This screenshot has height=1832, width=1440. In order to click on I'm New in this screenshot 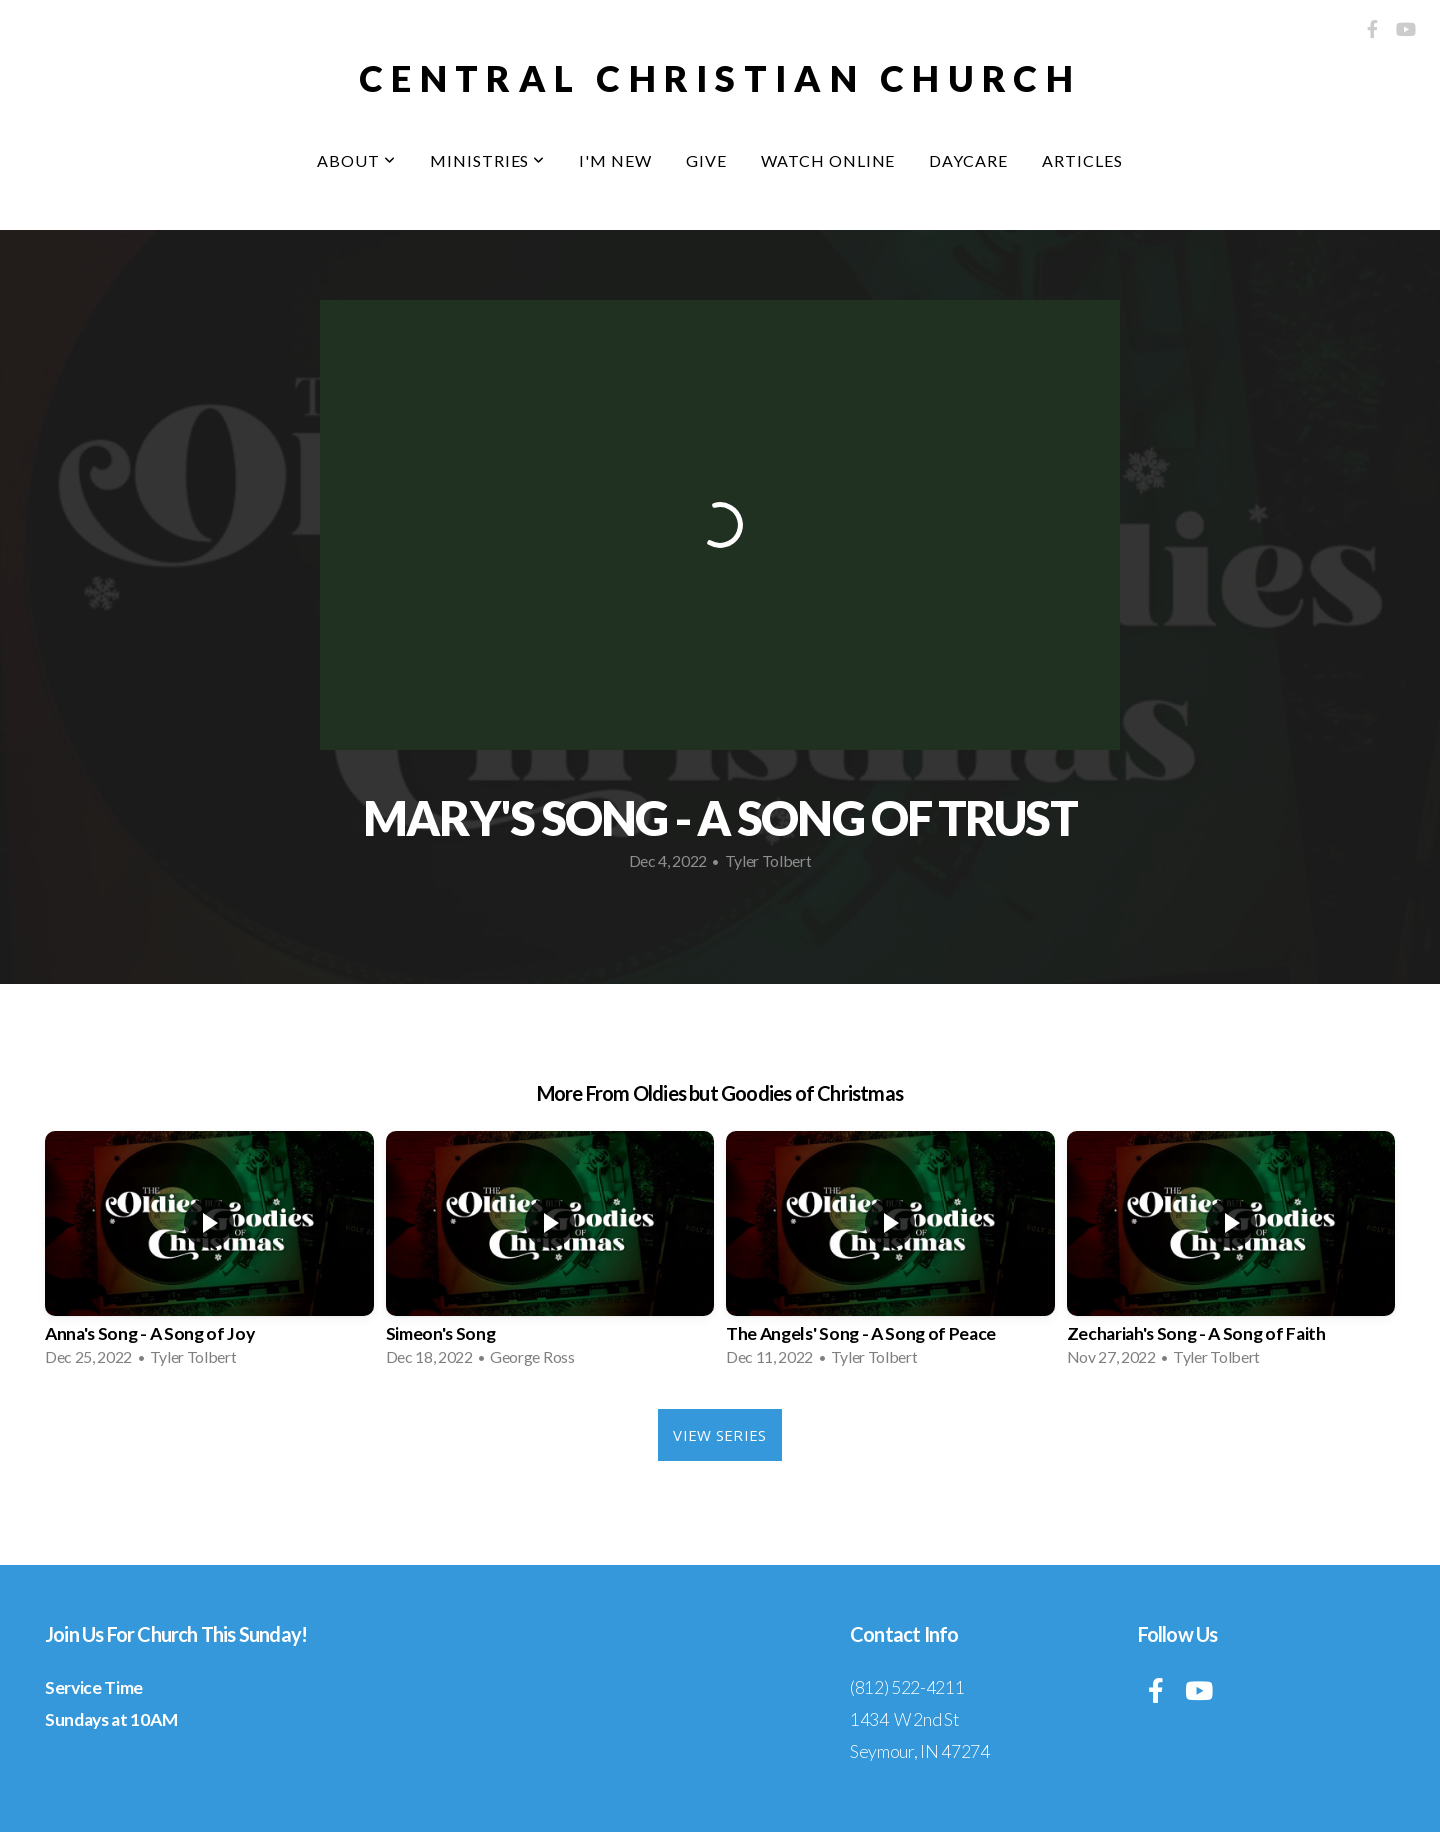, I will do `click(615, 160)`.